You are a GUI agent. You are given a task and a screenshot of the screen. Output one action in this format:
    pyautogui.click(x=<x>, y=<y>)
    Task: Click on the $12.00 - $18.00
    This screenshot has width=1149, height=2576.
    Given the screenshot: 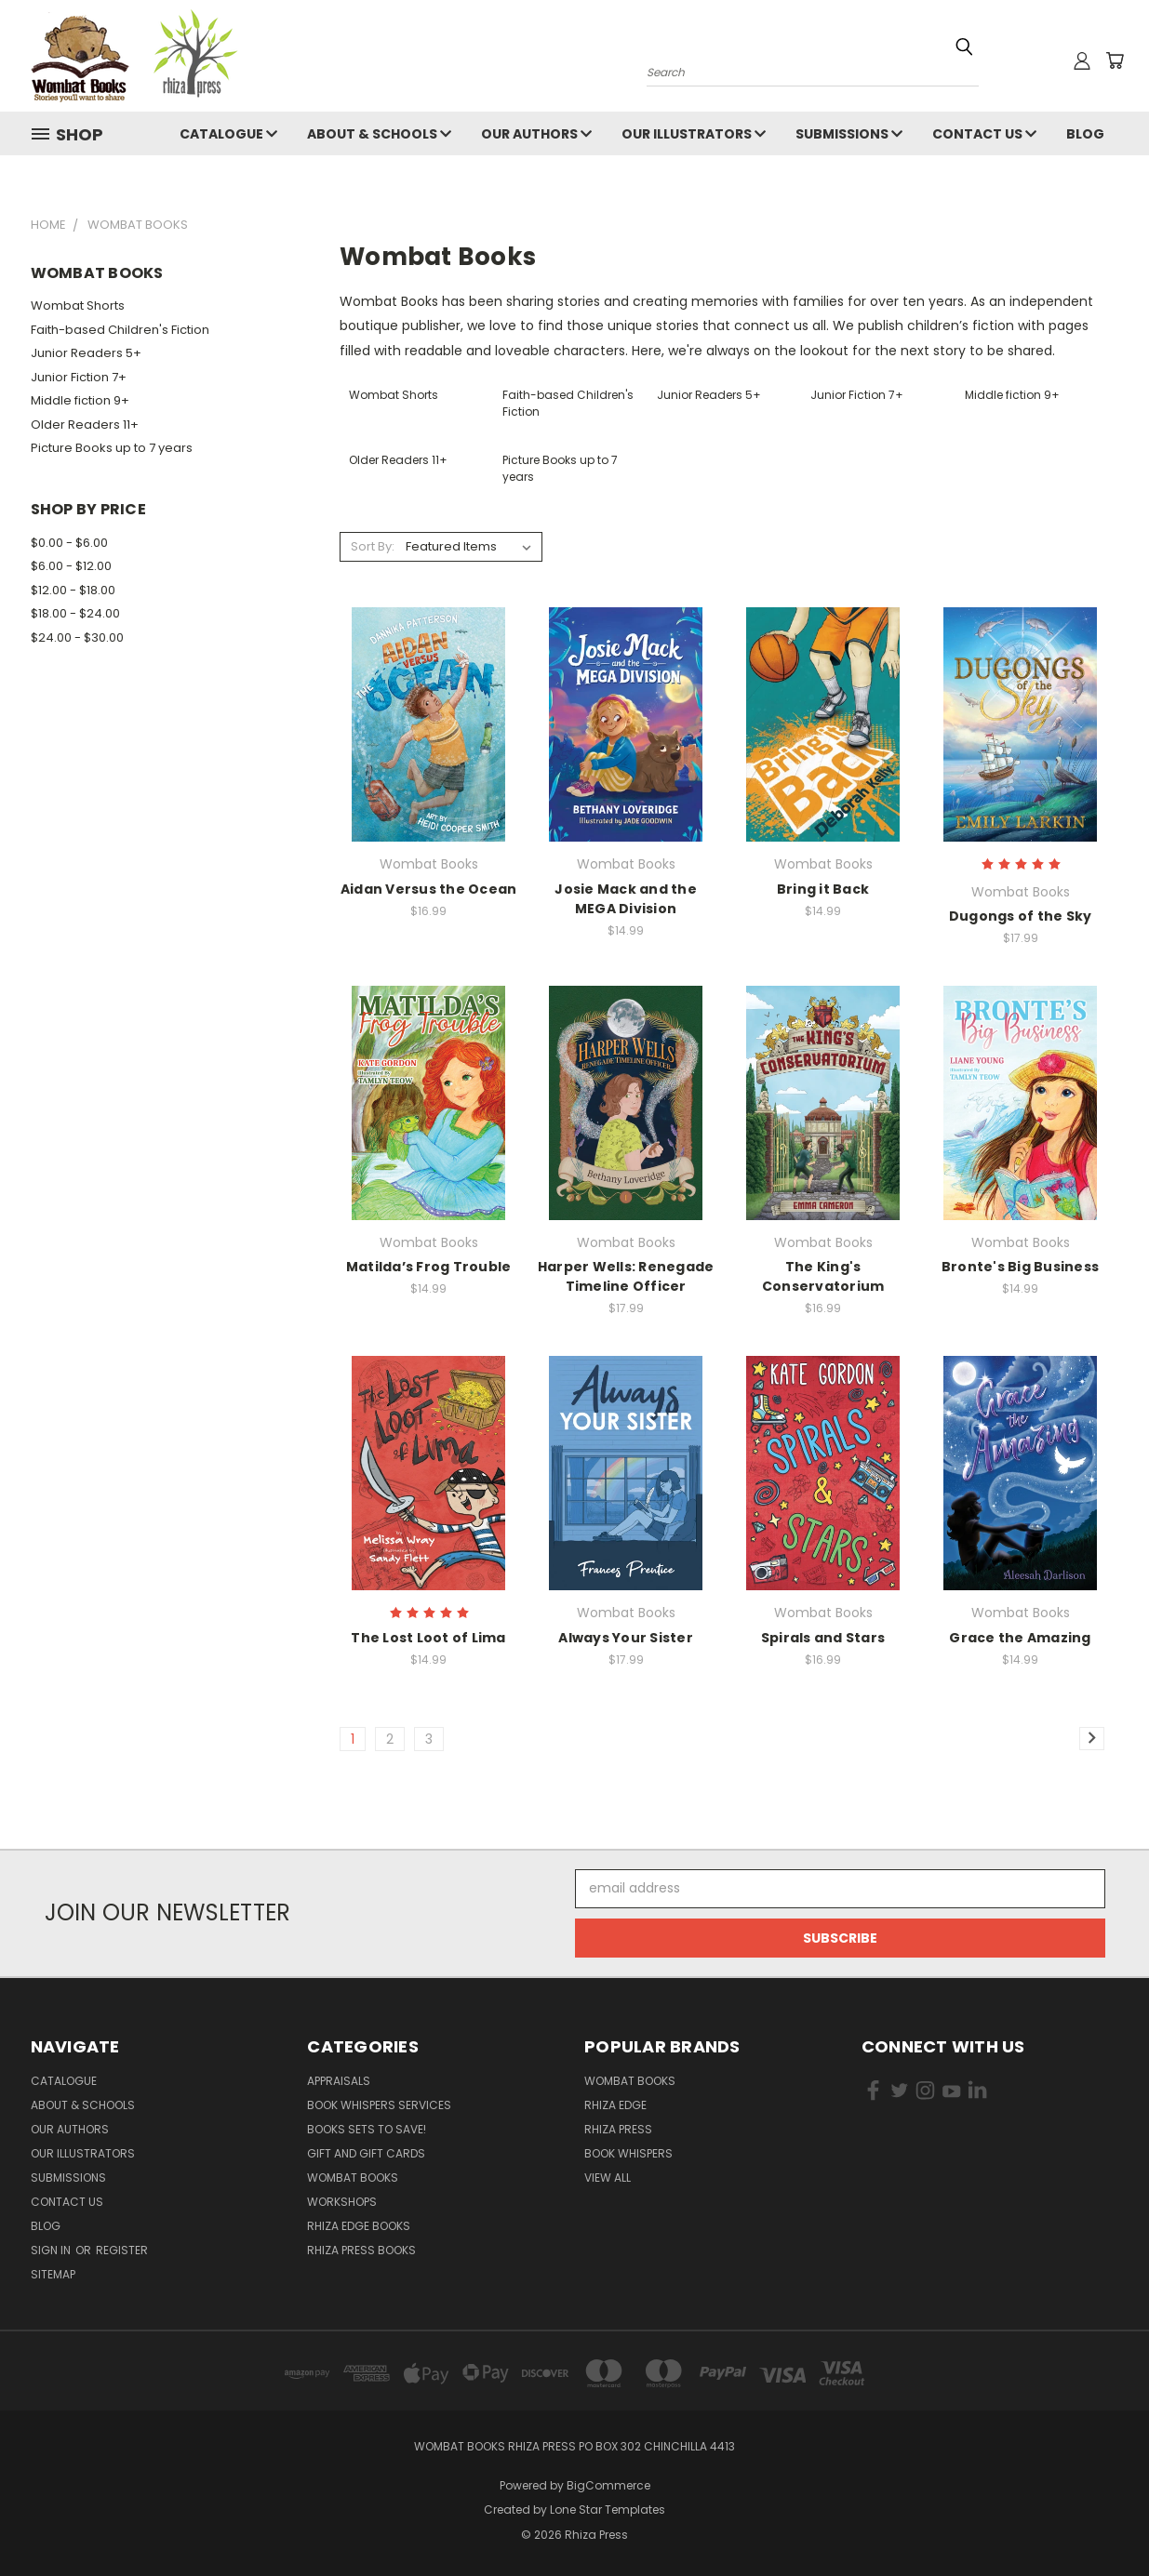 What is the action you would take?
    pyautogui.click(x=73, y=590)
    